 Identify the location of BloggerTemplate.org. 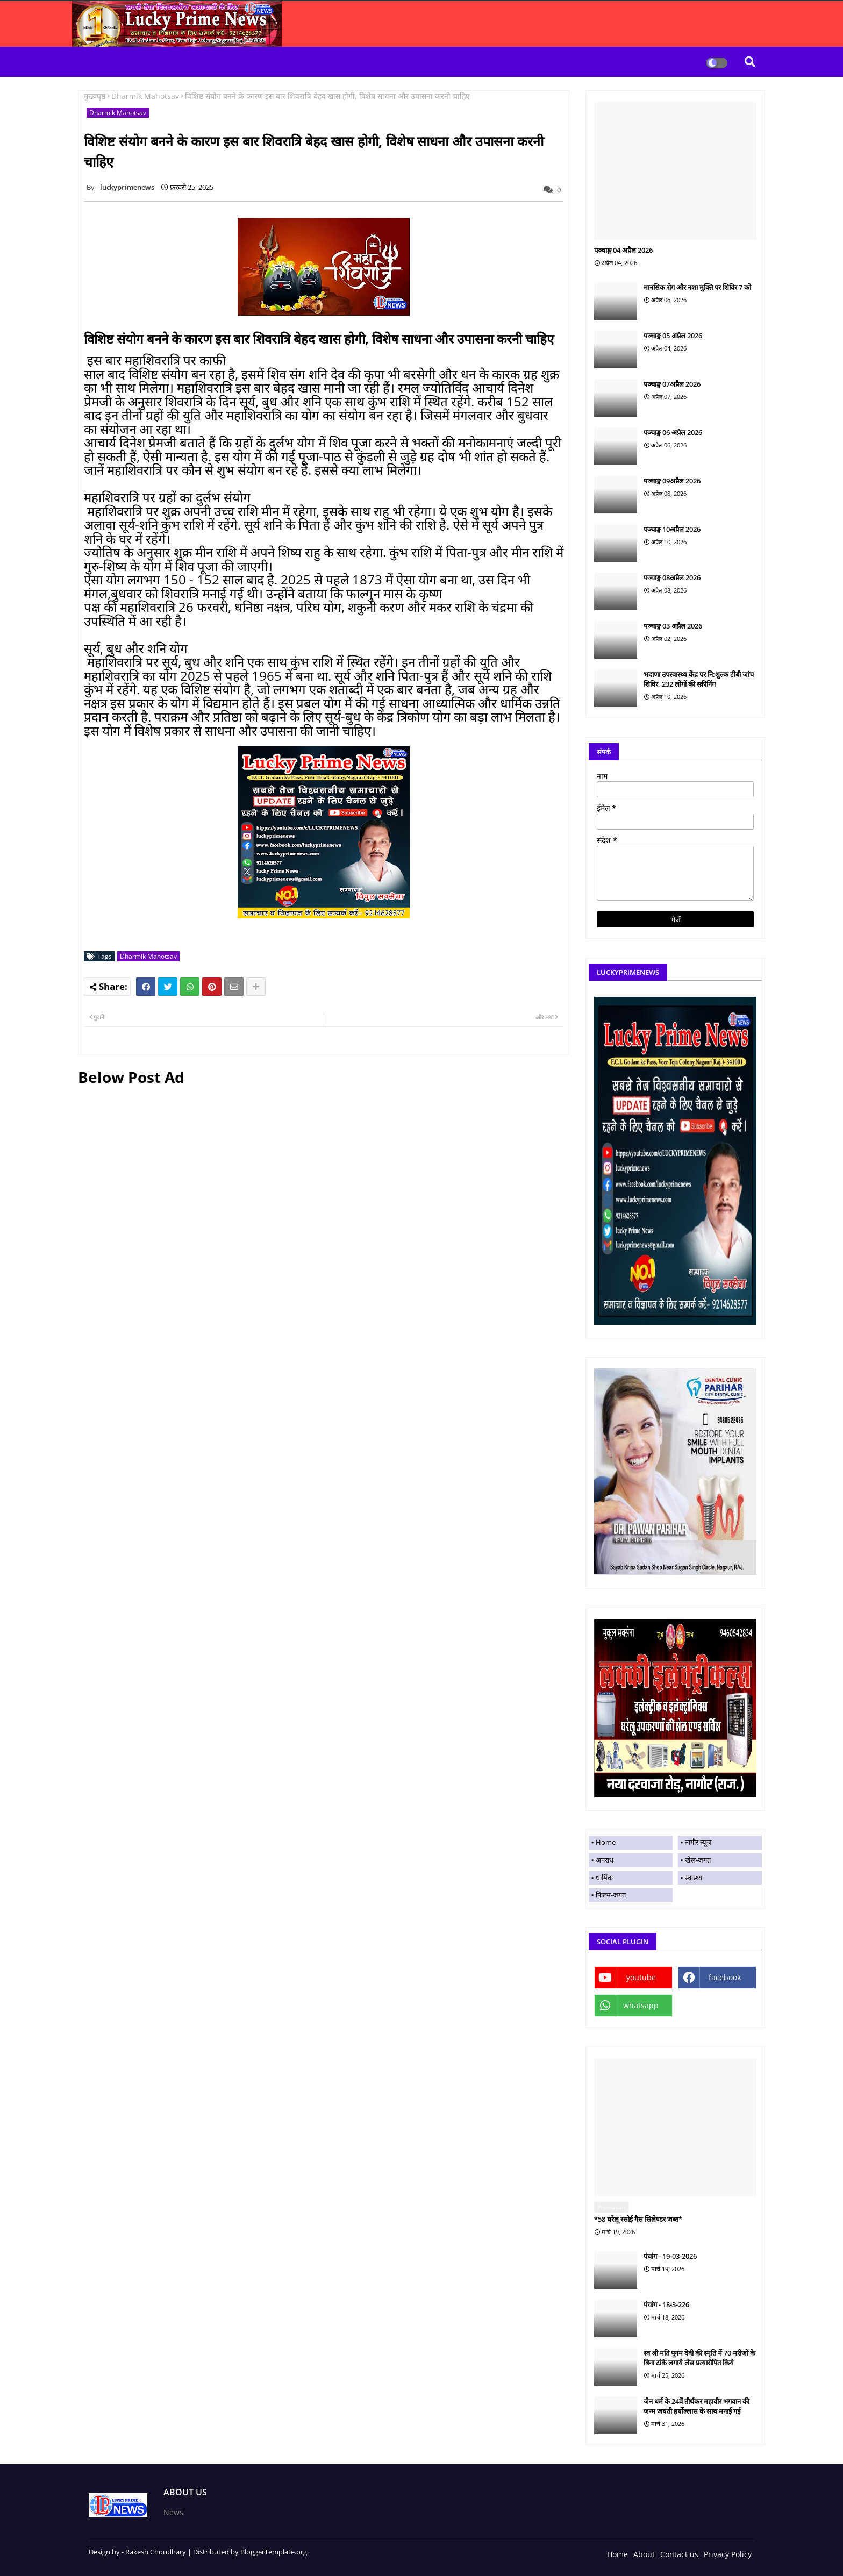
(273, 2552).